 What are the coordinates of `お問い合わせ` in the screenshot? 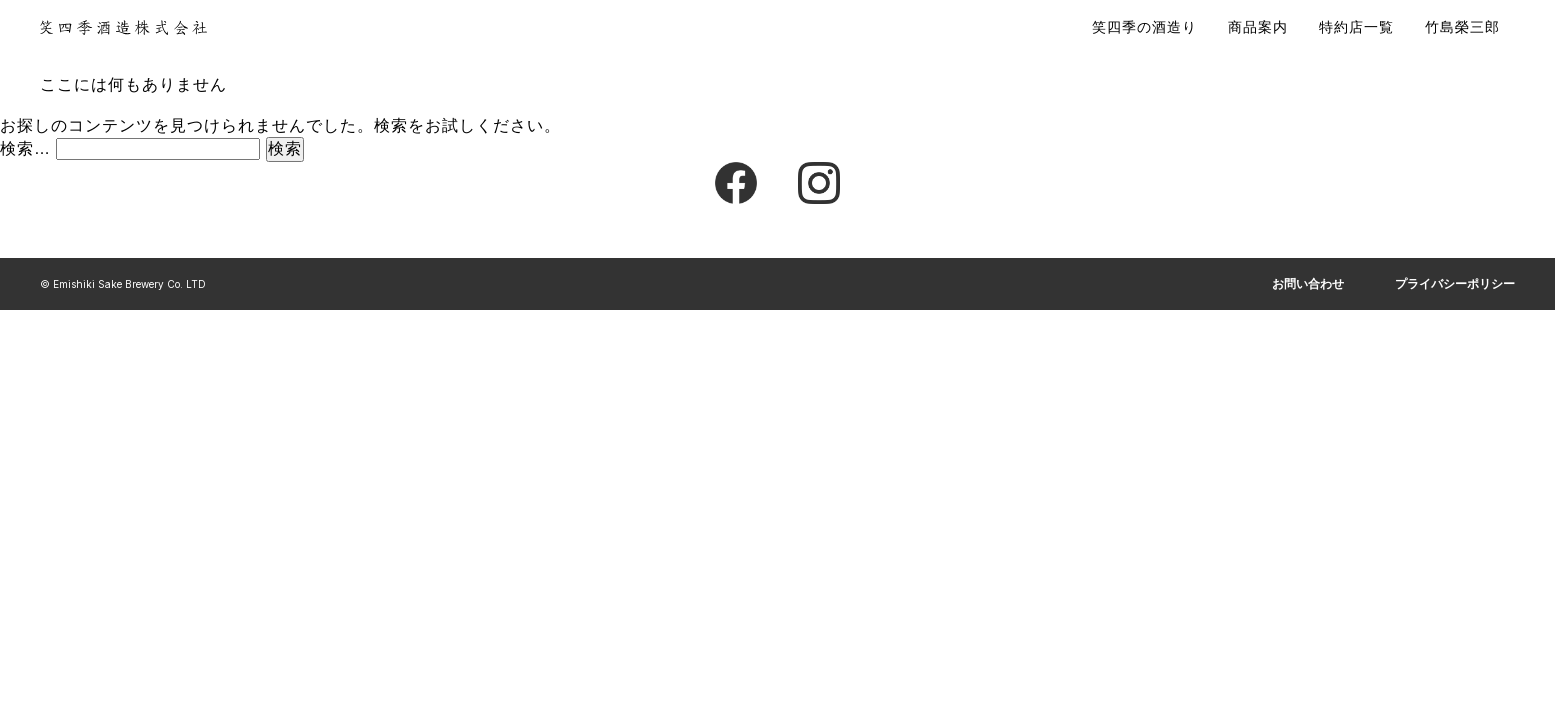 It's located at (1308, 284).